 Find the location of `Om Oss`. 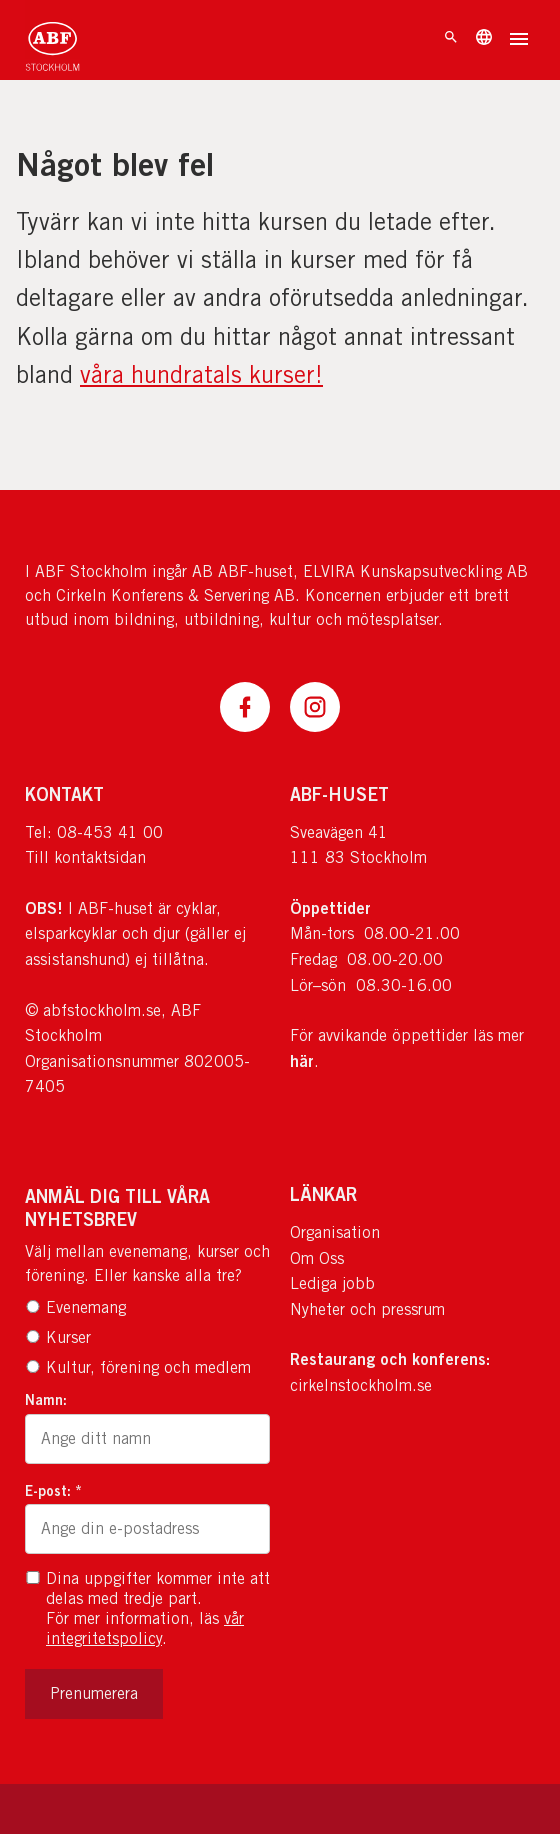

Om Oss is located at coordinates (317, 1258).